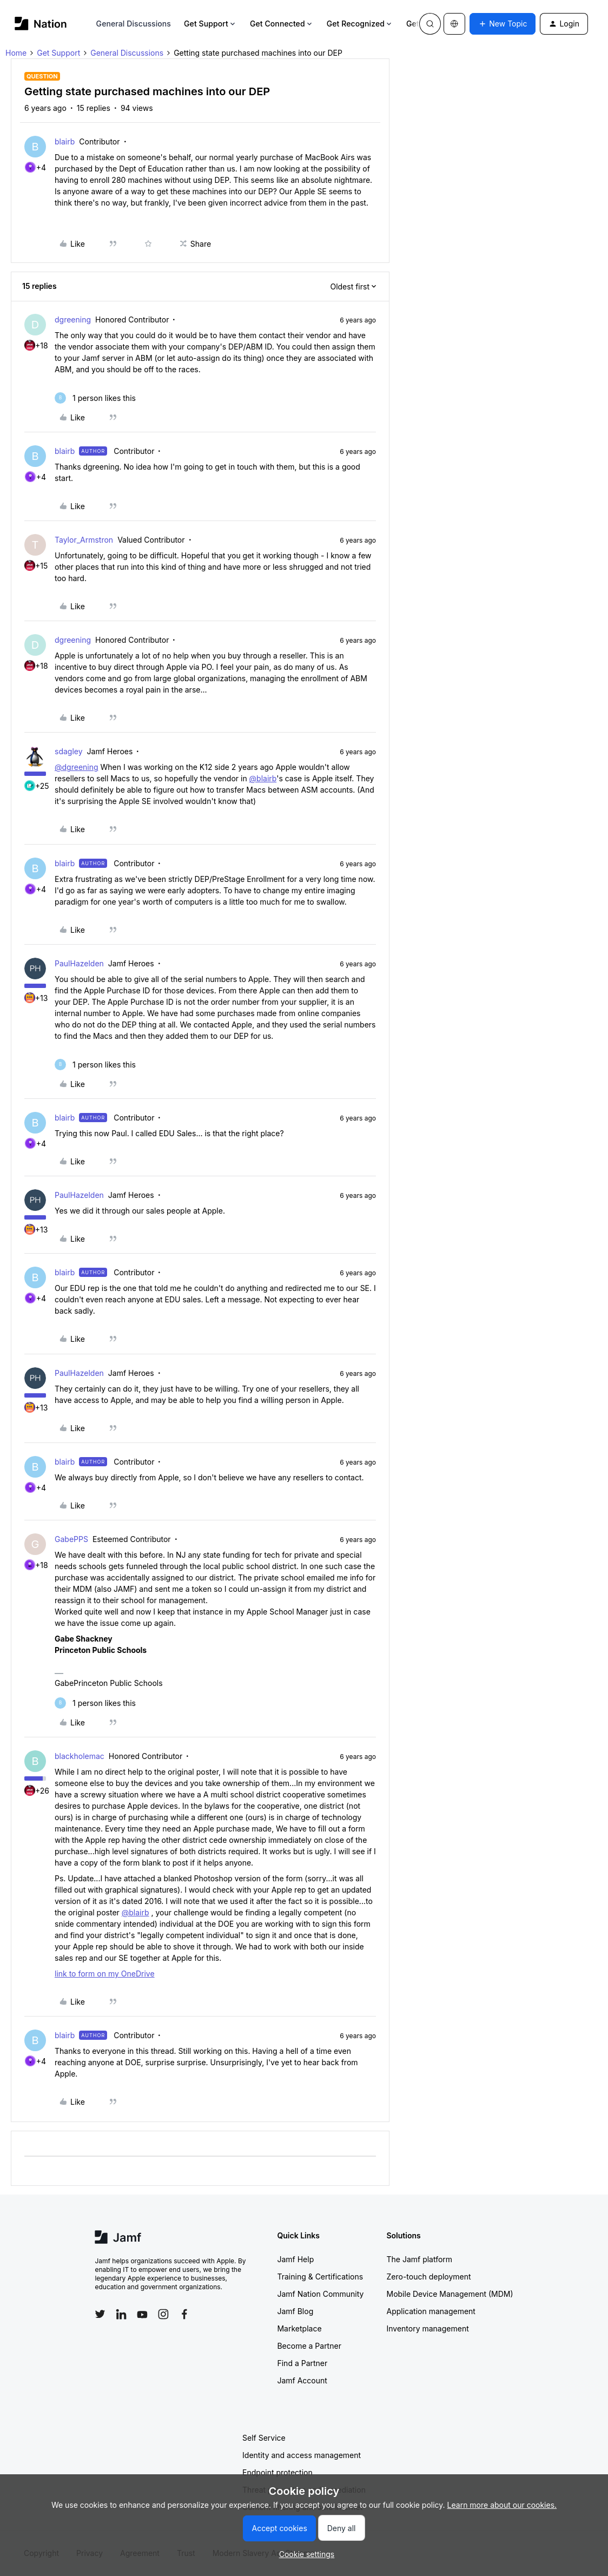 The height and width of the screenshot is (2576, 608). What do you see at coordinates (277, 2472) in the screenshot?
I see `Endpoint protection` at bounding box center [277, 2472].